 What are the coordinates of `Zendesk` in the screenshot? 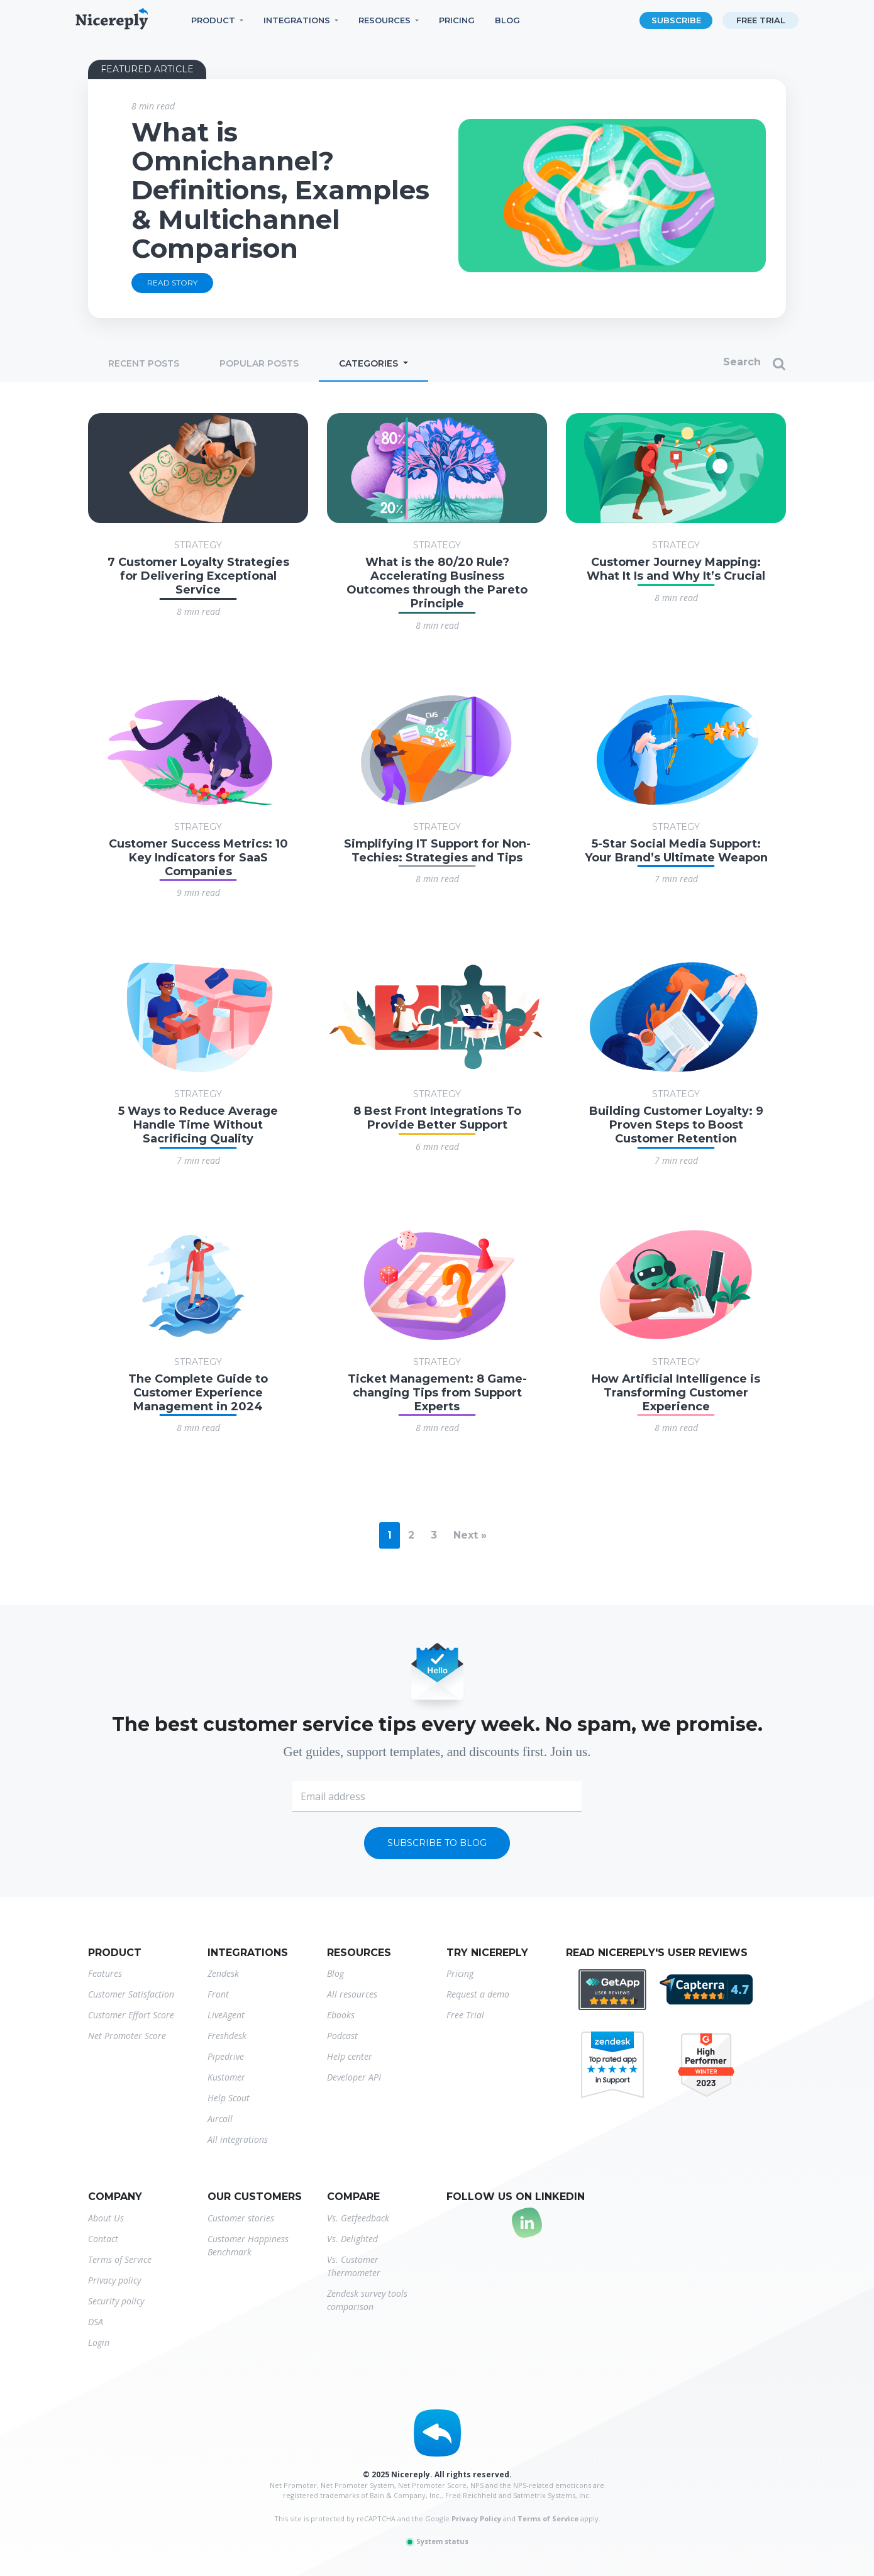 It's located at (223, 1973).